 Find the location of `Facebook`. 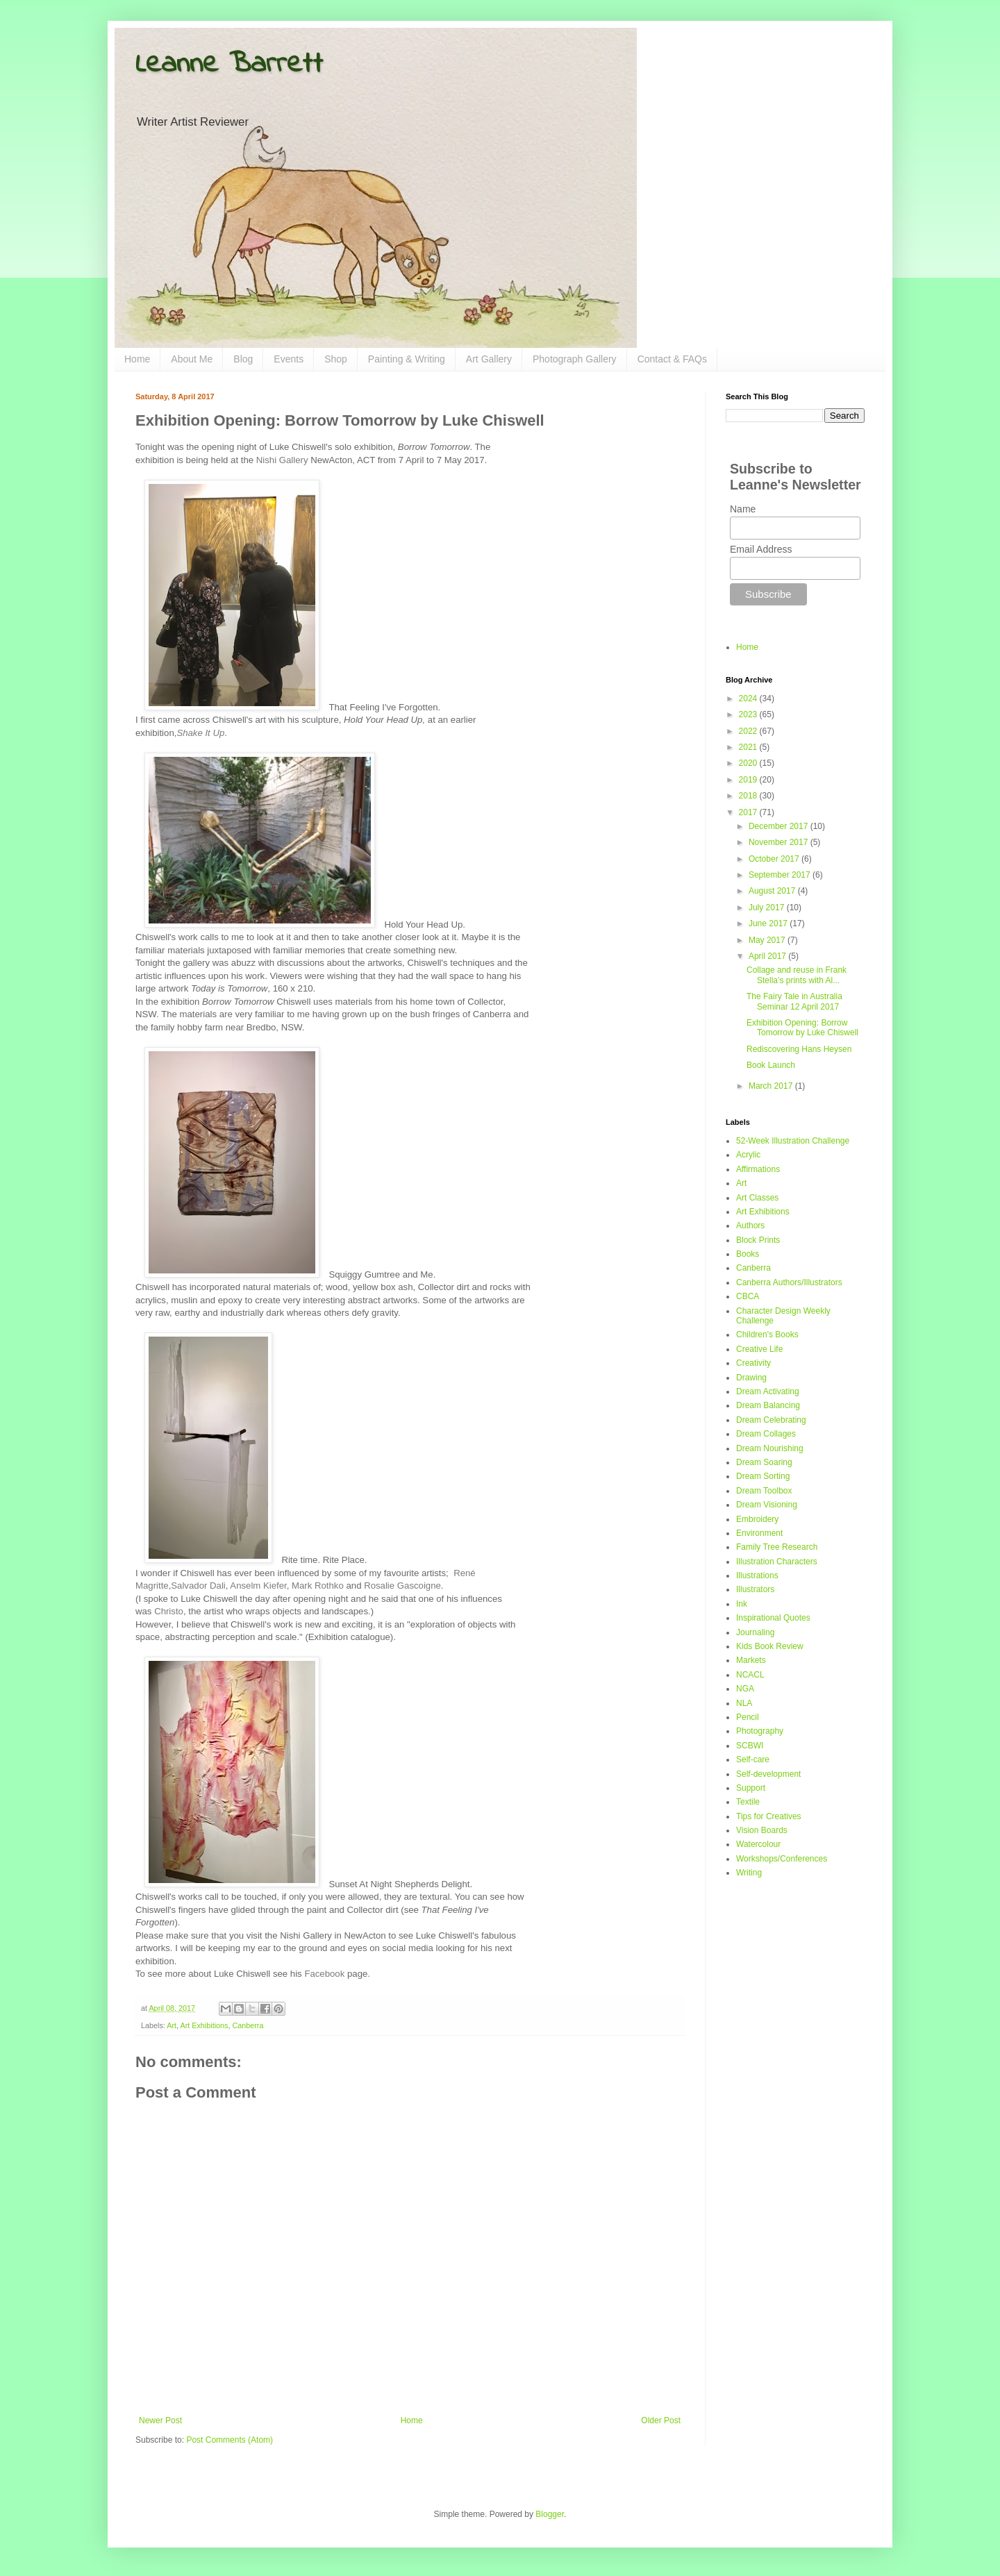

Facebook is located at coordinates (324, 1973).